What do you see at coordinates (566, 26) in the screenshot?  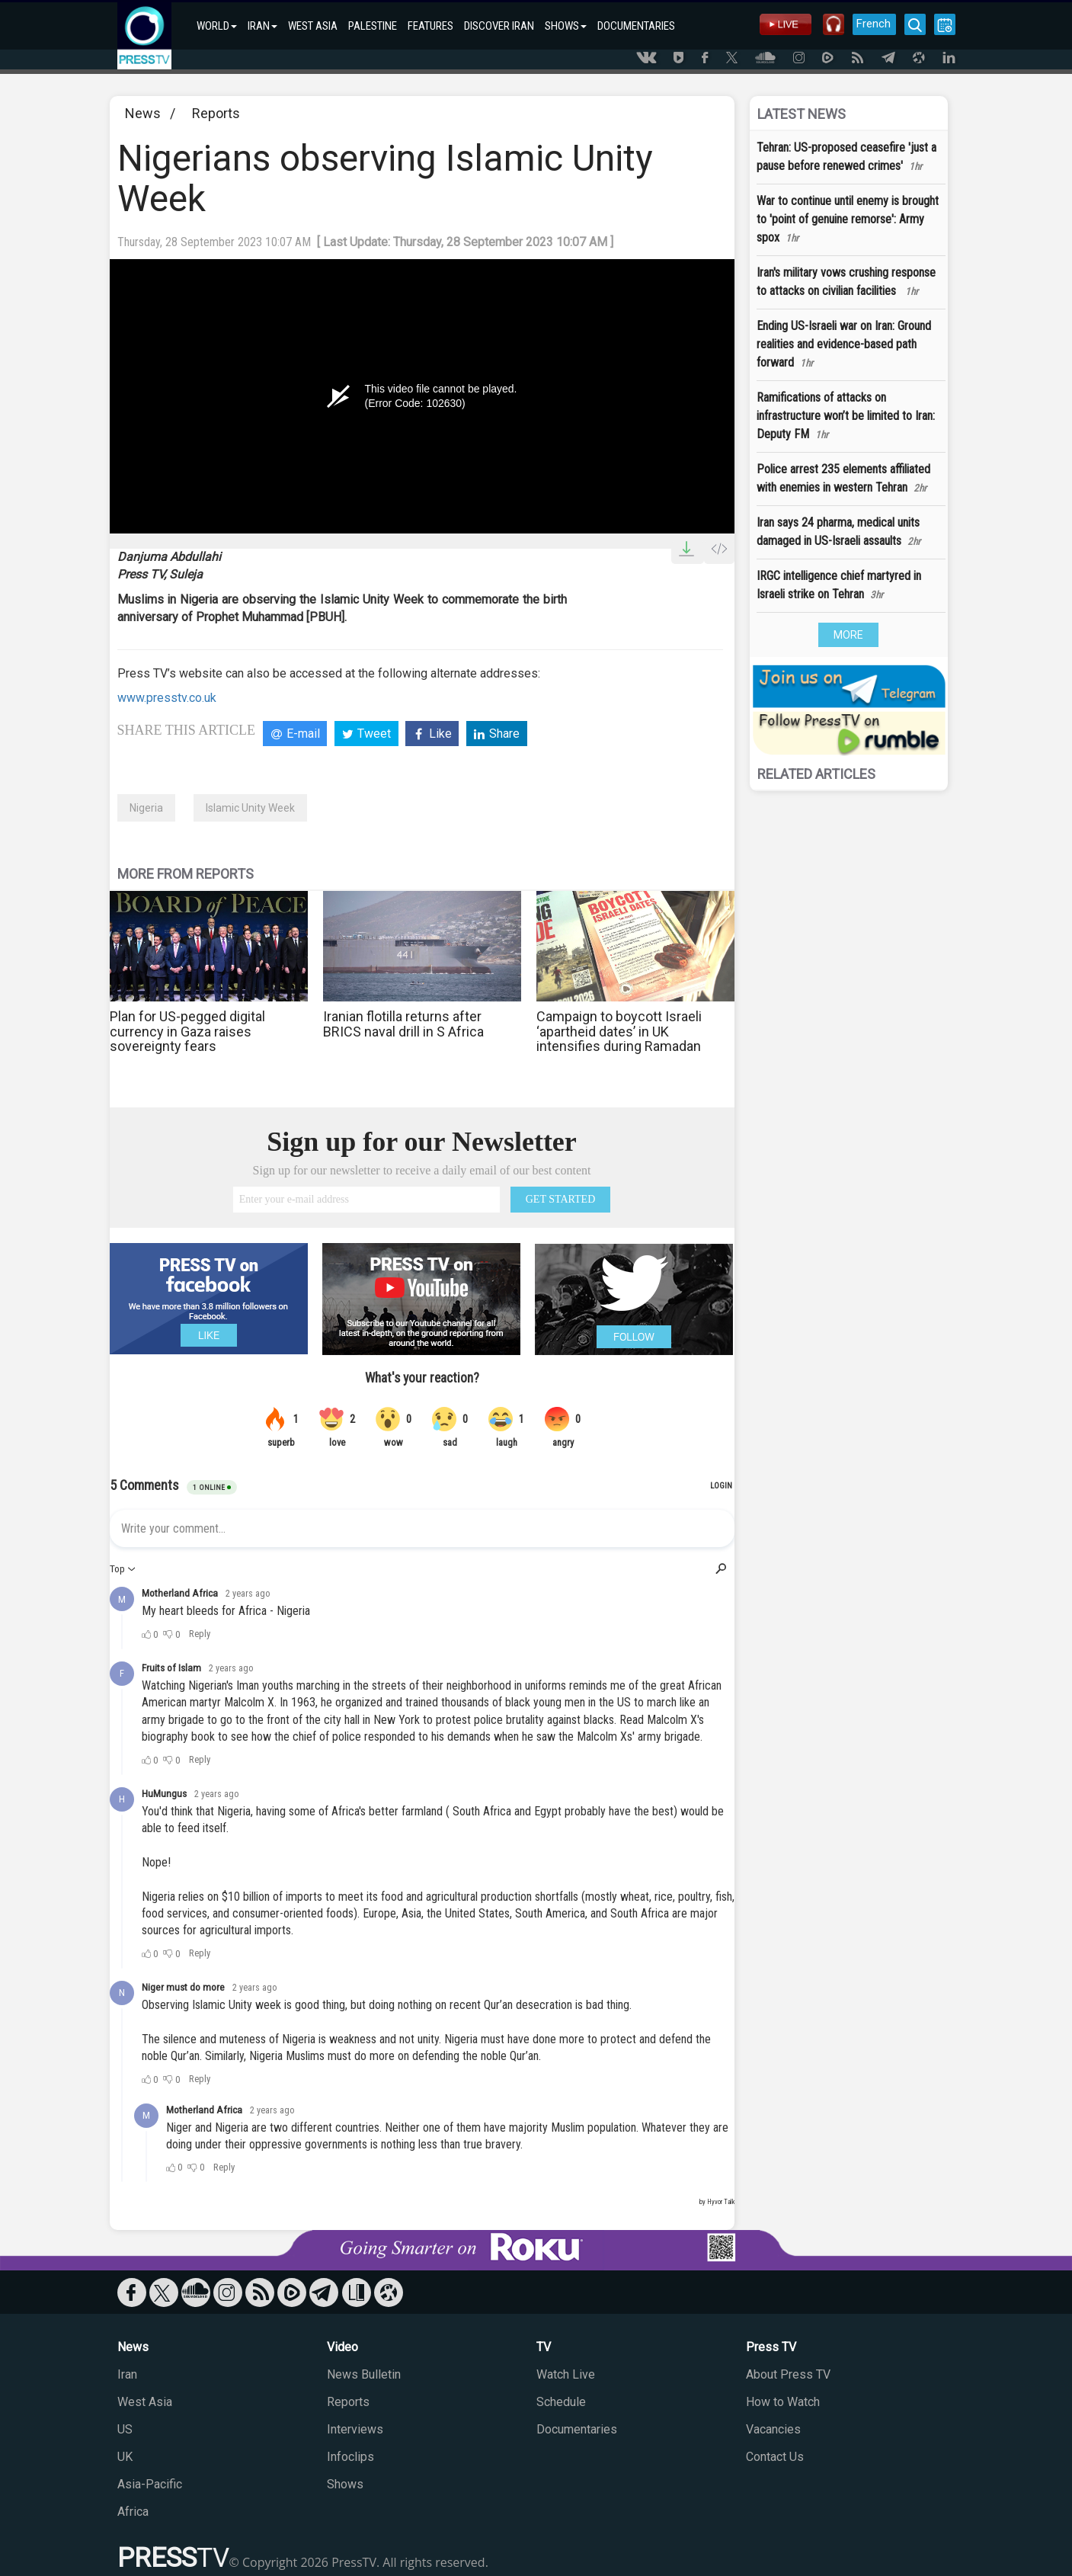 I see `SHOWS` at bounding box center [566, 26].